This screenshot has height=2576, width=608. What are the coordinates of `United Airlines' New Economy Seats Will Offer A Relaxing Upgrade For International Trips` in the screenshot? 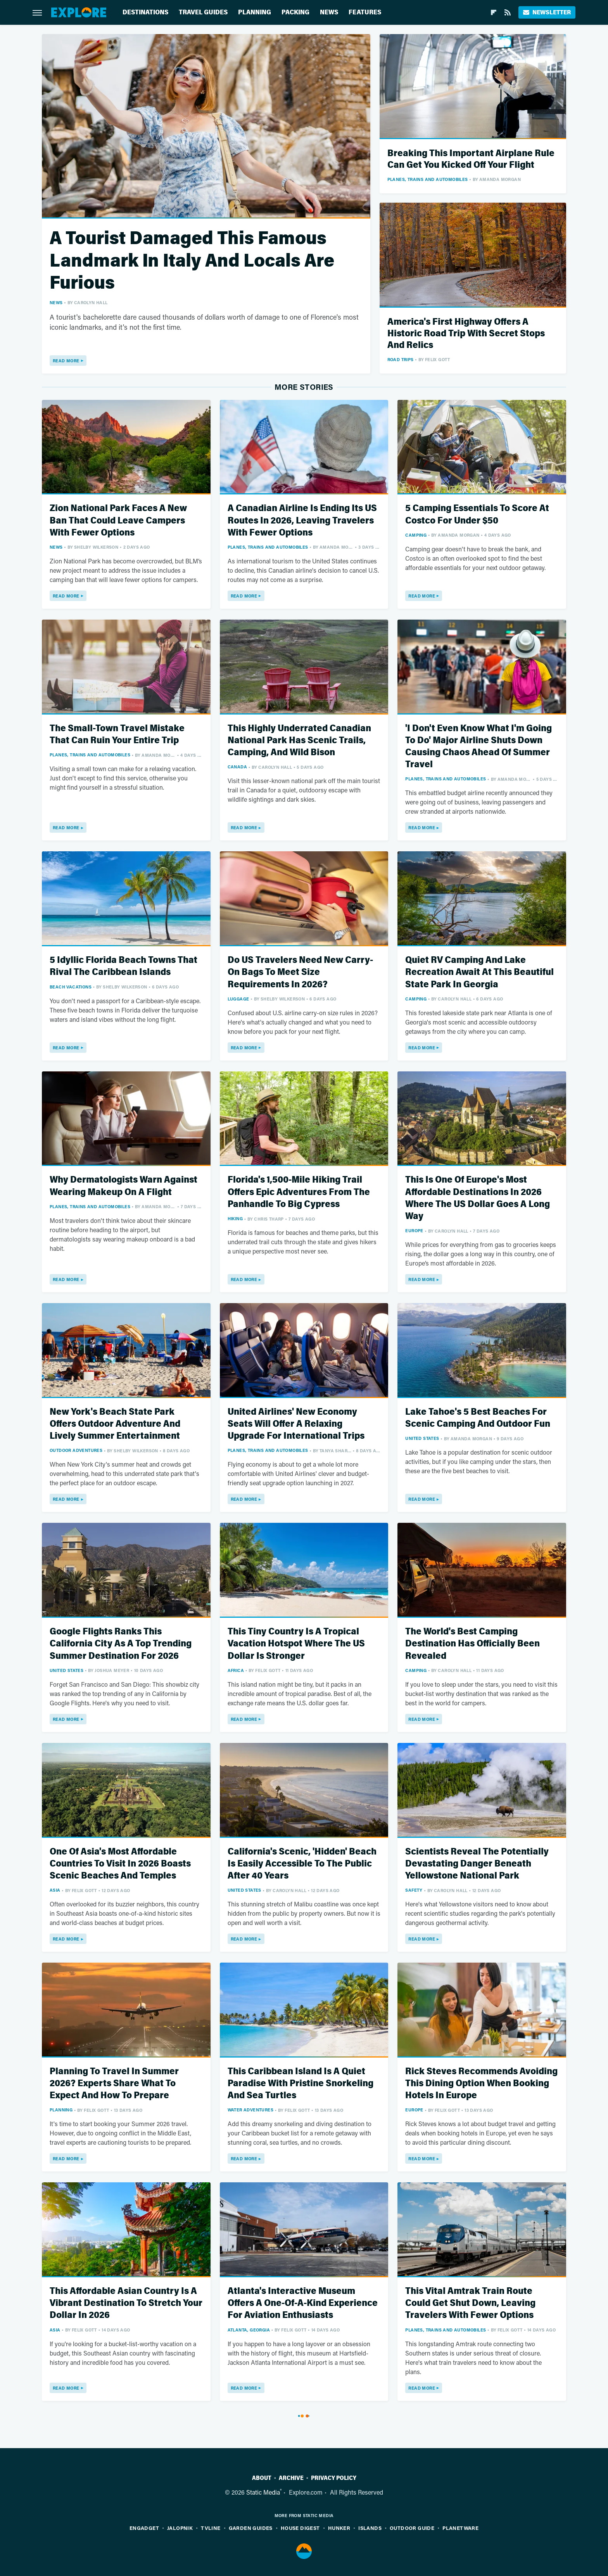 It's located at (296, 1423).